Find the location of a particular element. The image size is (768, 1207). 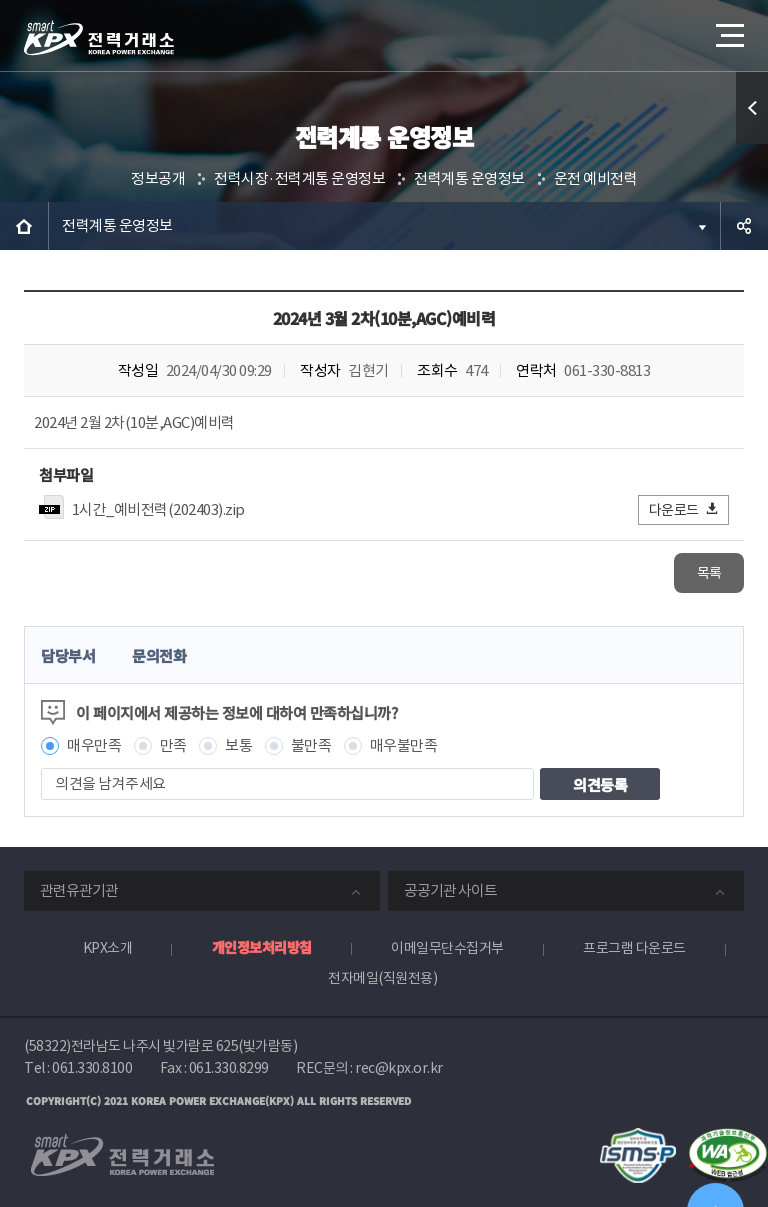

매우만족 is located at coordinates (94, 745).